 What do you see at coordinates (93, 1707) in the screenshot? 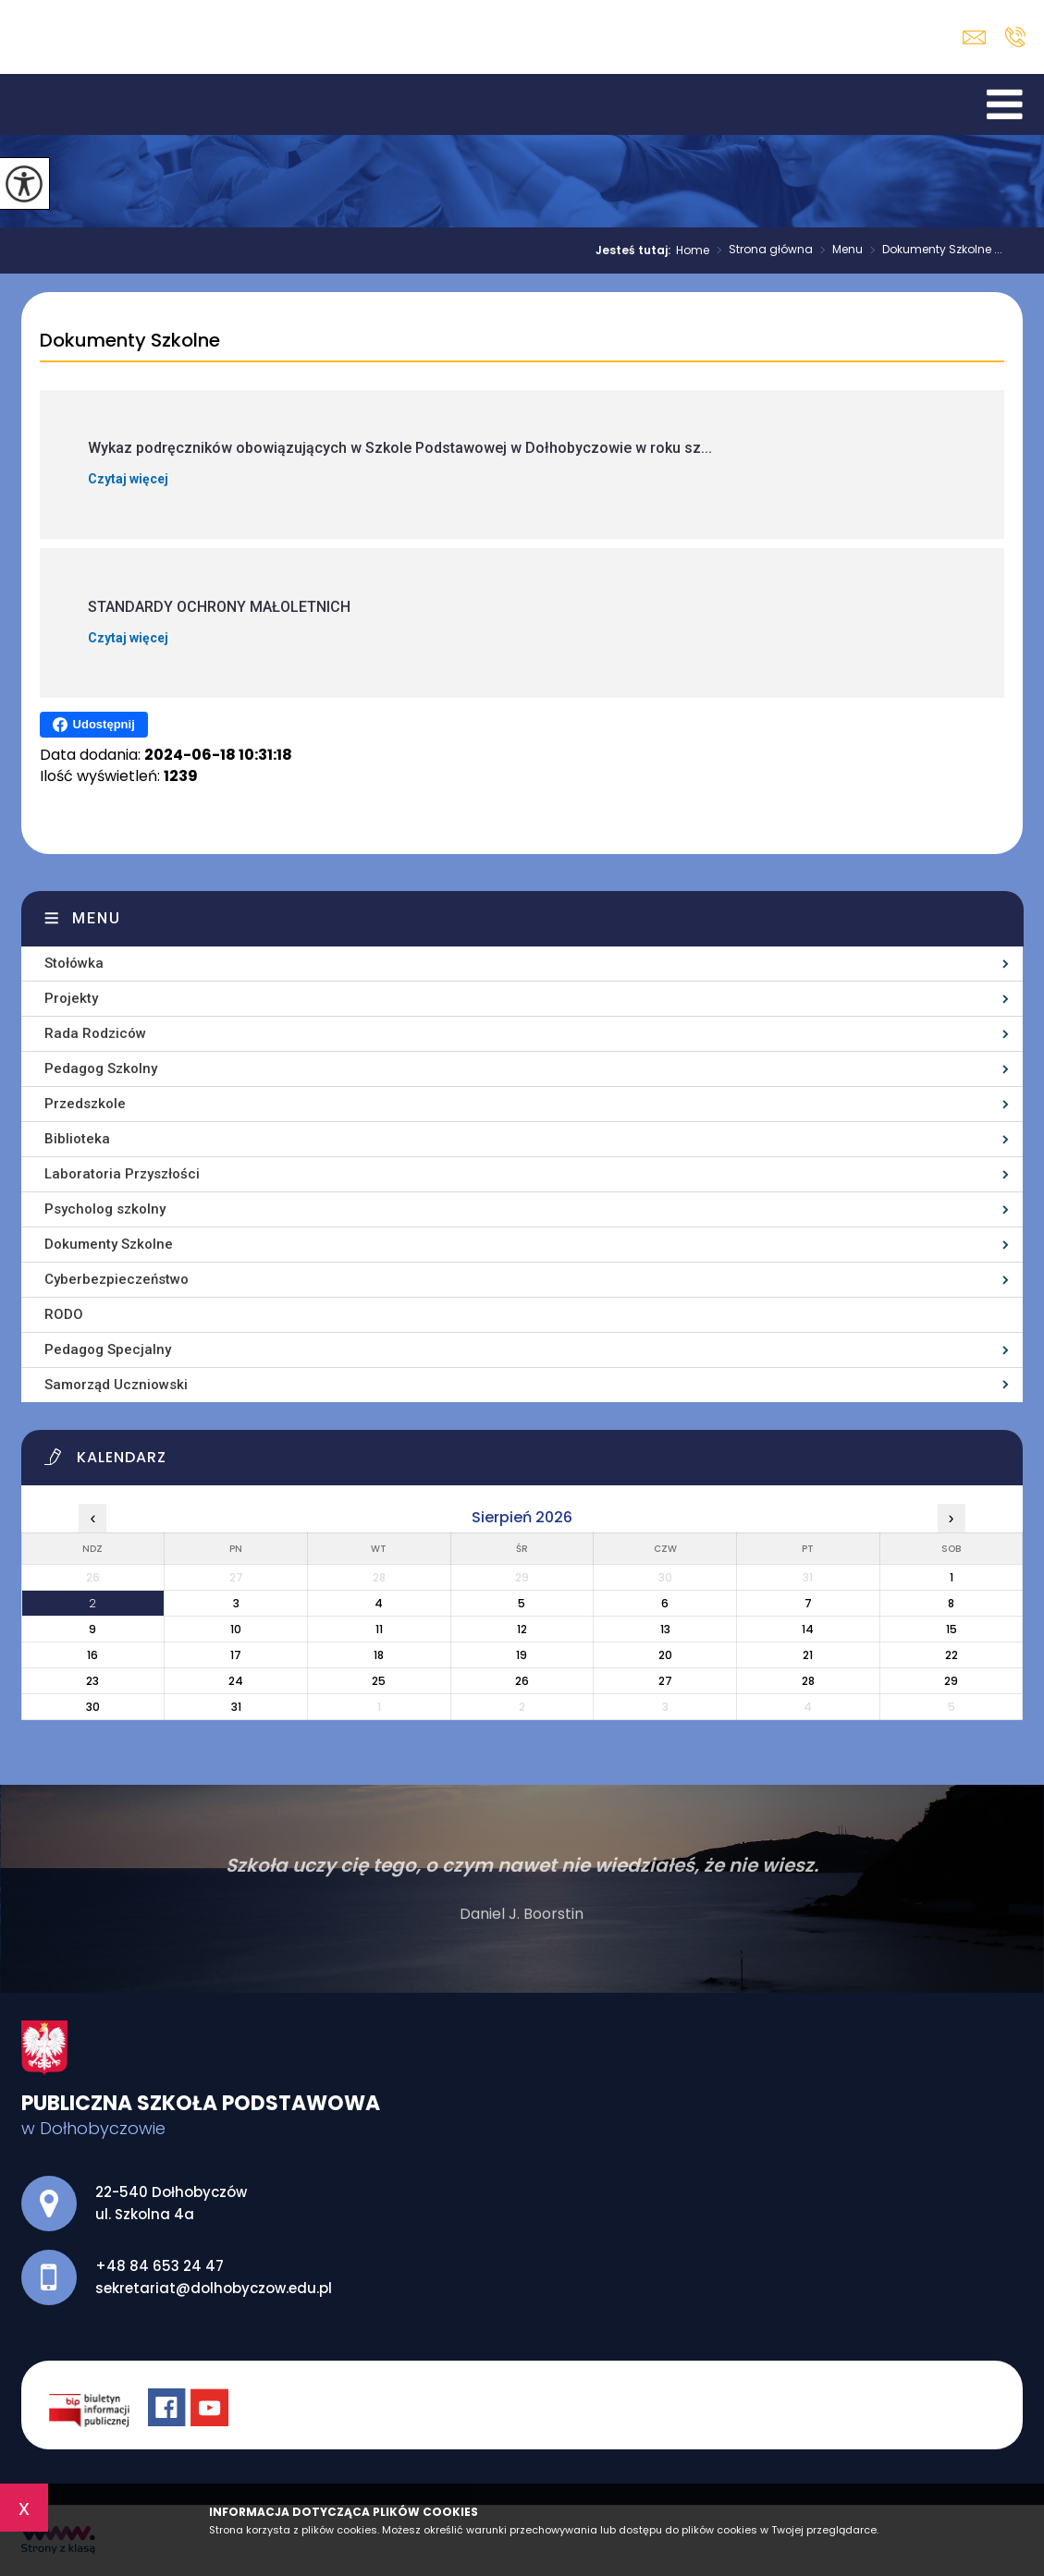
I see `30` at bounding box center [93, 1707].